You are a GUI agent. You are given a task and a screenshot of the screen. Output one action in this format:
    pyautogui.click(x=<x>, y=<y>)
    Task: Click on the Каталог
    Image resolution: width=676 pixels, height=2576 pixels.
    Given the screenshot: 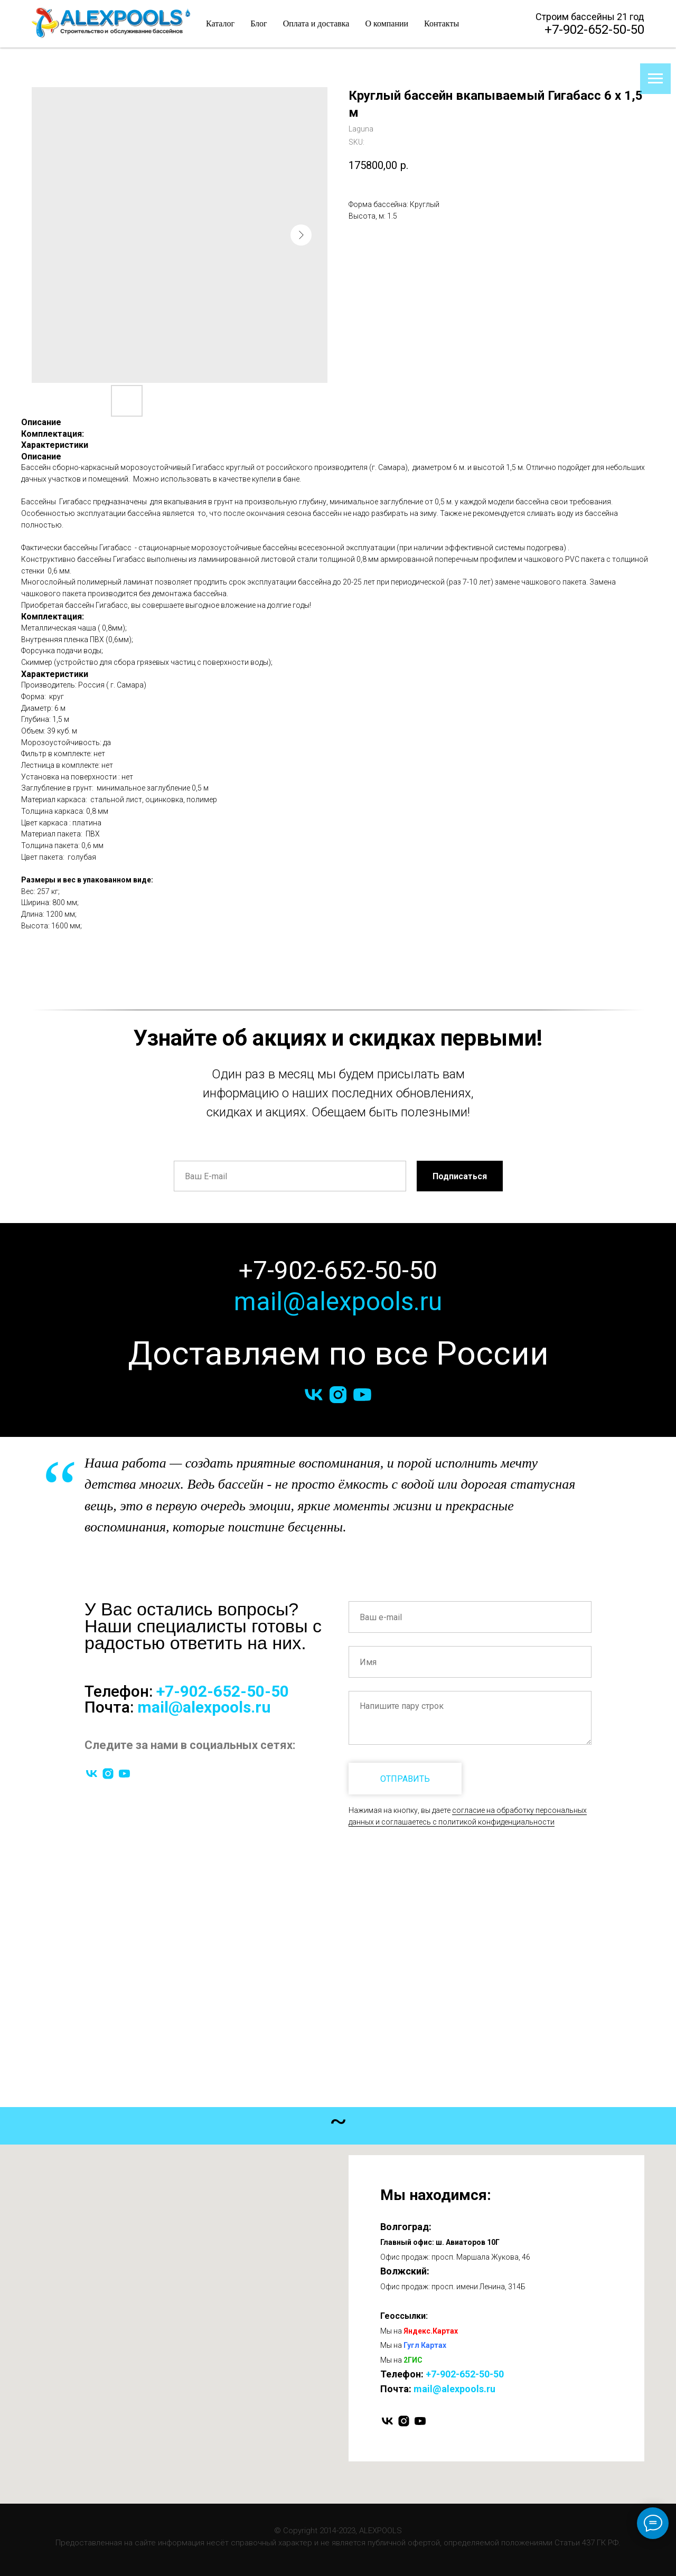 What is the action you would take?
    pyautogui.click(x=220, y=23)
    